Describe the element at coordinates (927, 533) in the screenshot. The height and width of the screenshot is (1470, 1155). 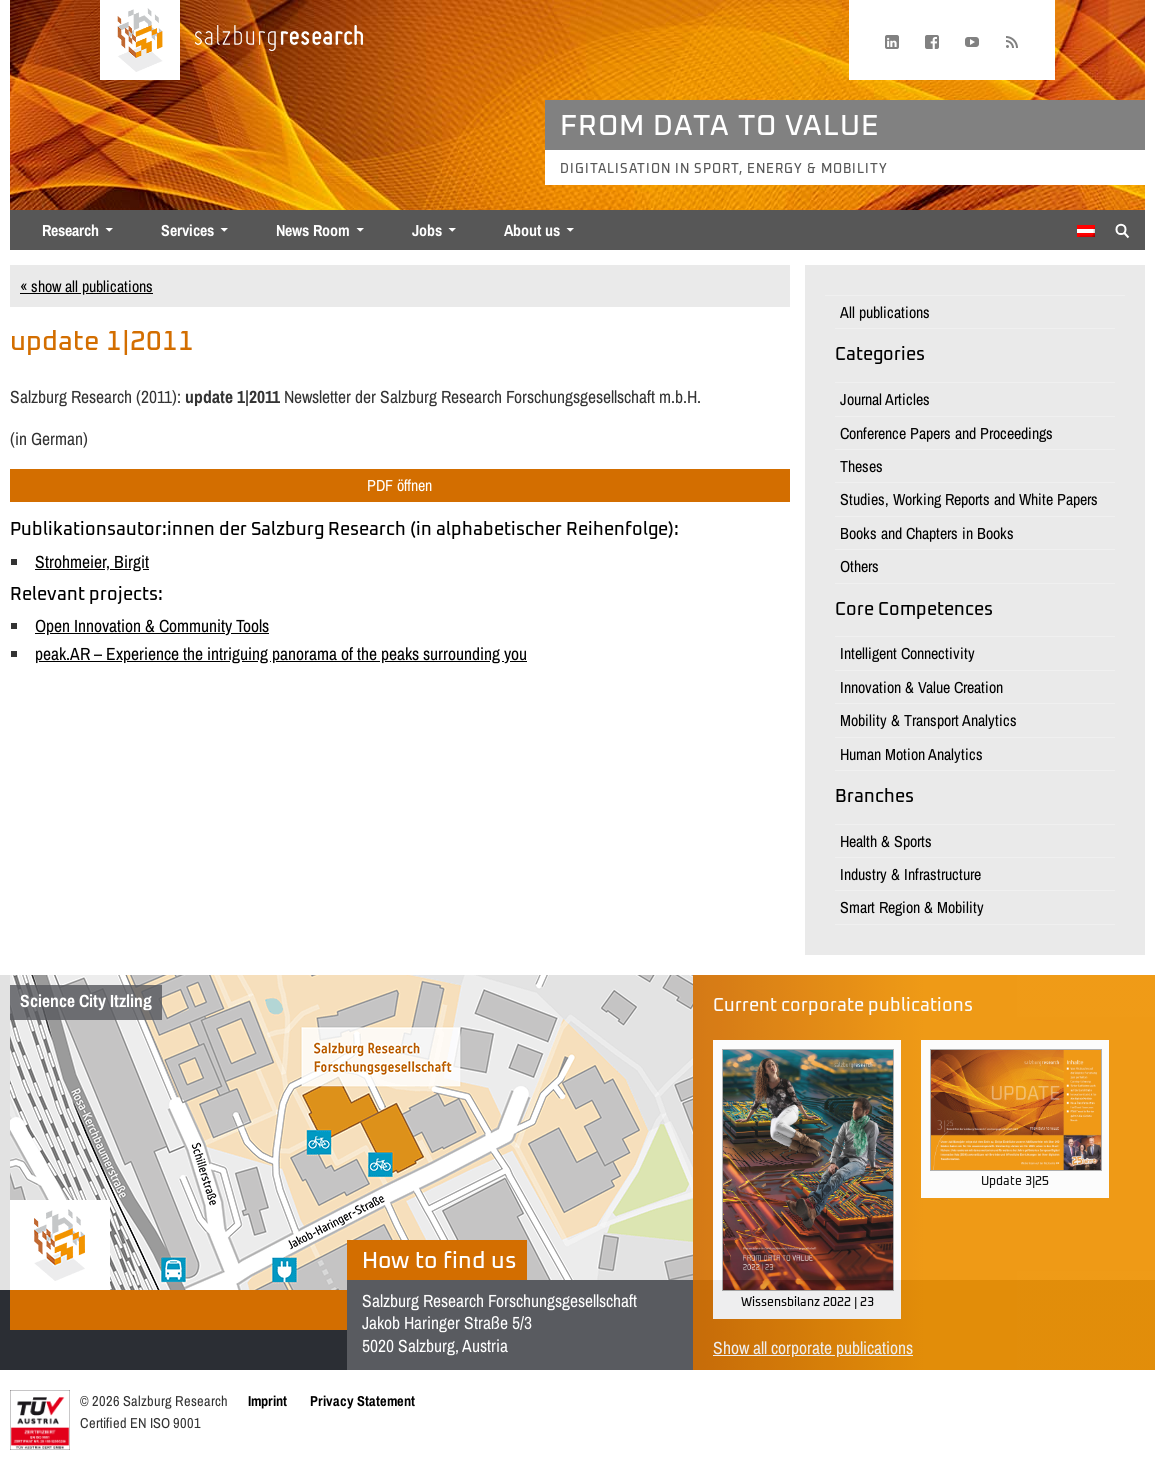
I see `Books and Chapters in Books` at that location.